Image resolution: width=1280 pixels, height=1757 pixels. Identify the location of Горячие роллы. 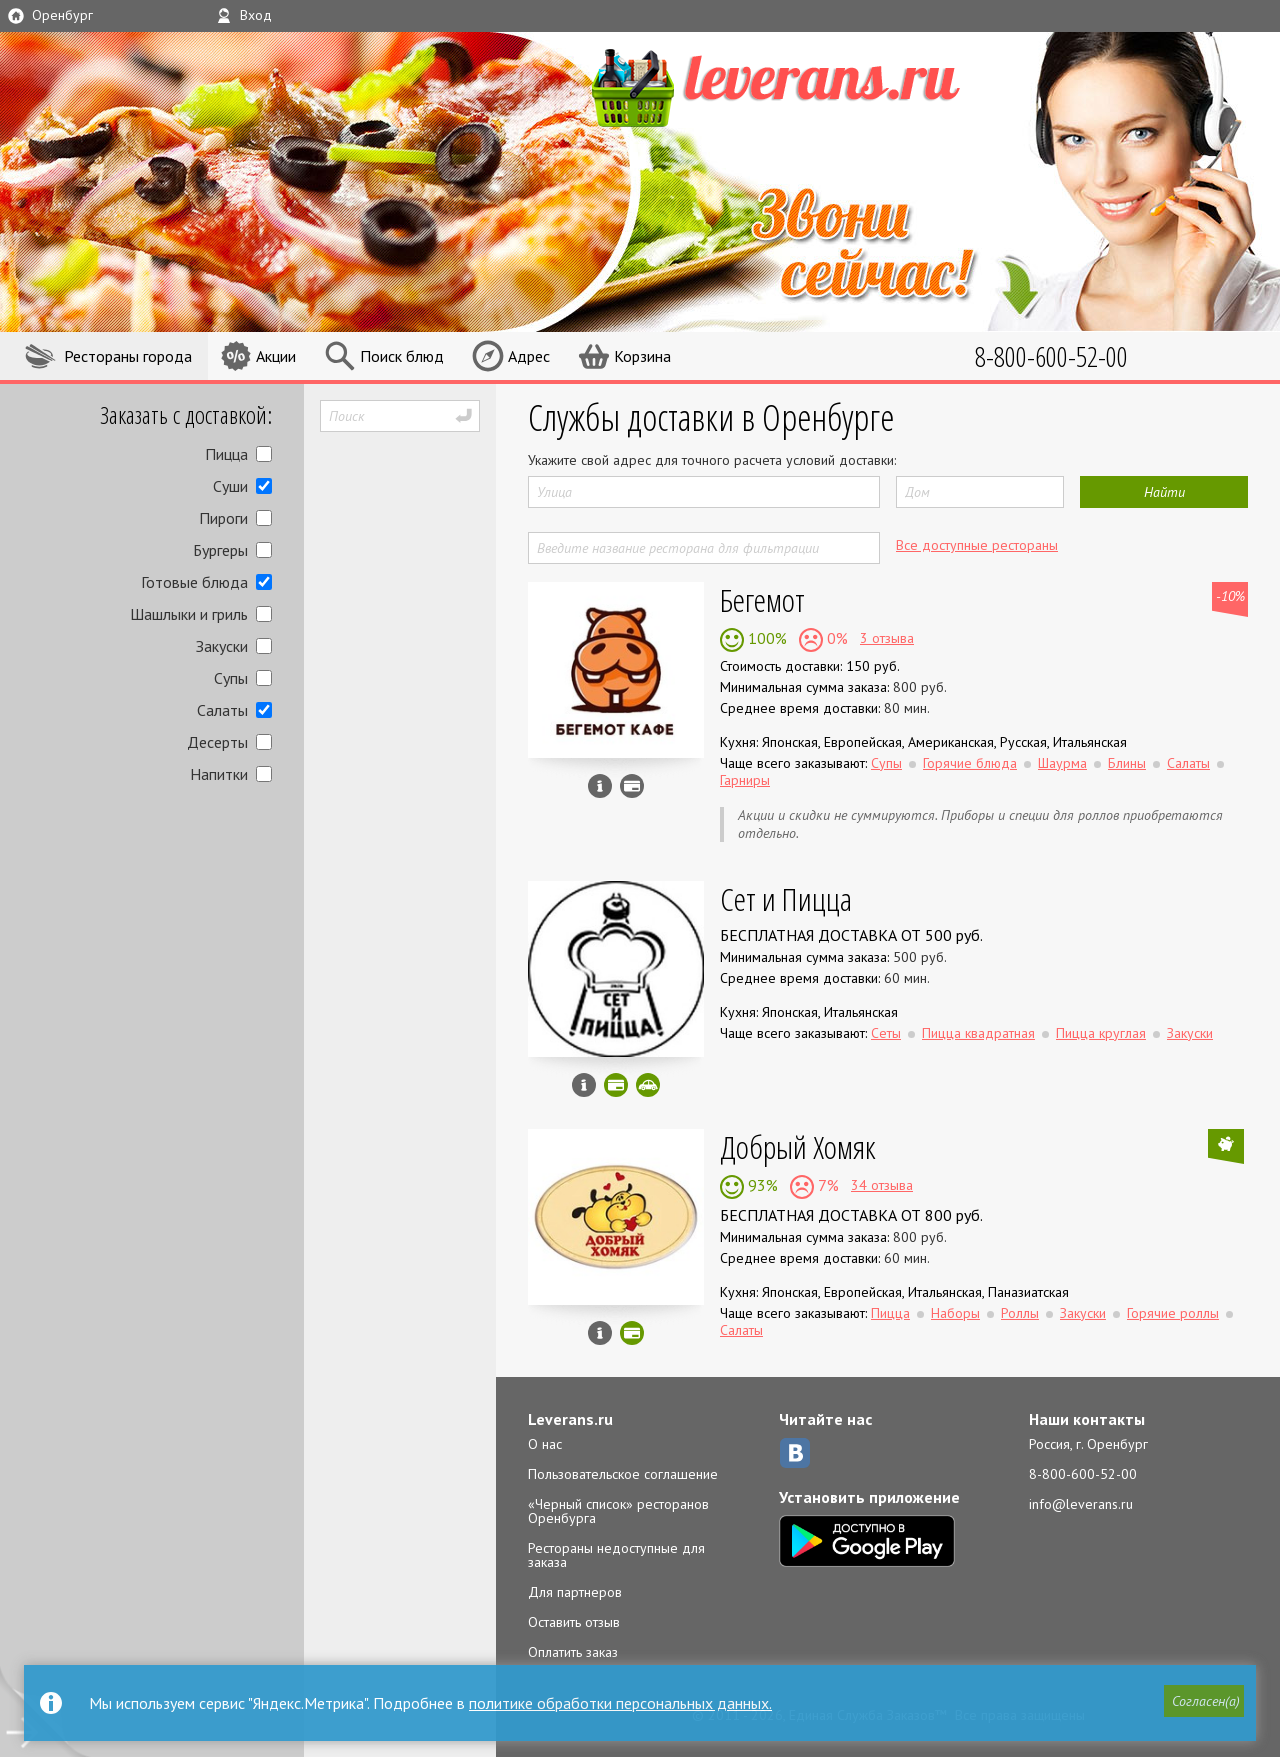
(1173, 1313).